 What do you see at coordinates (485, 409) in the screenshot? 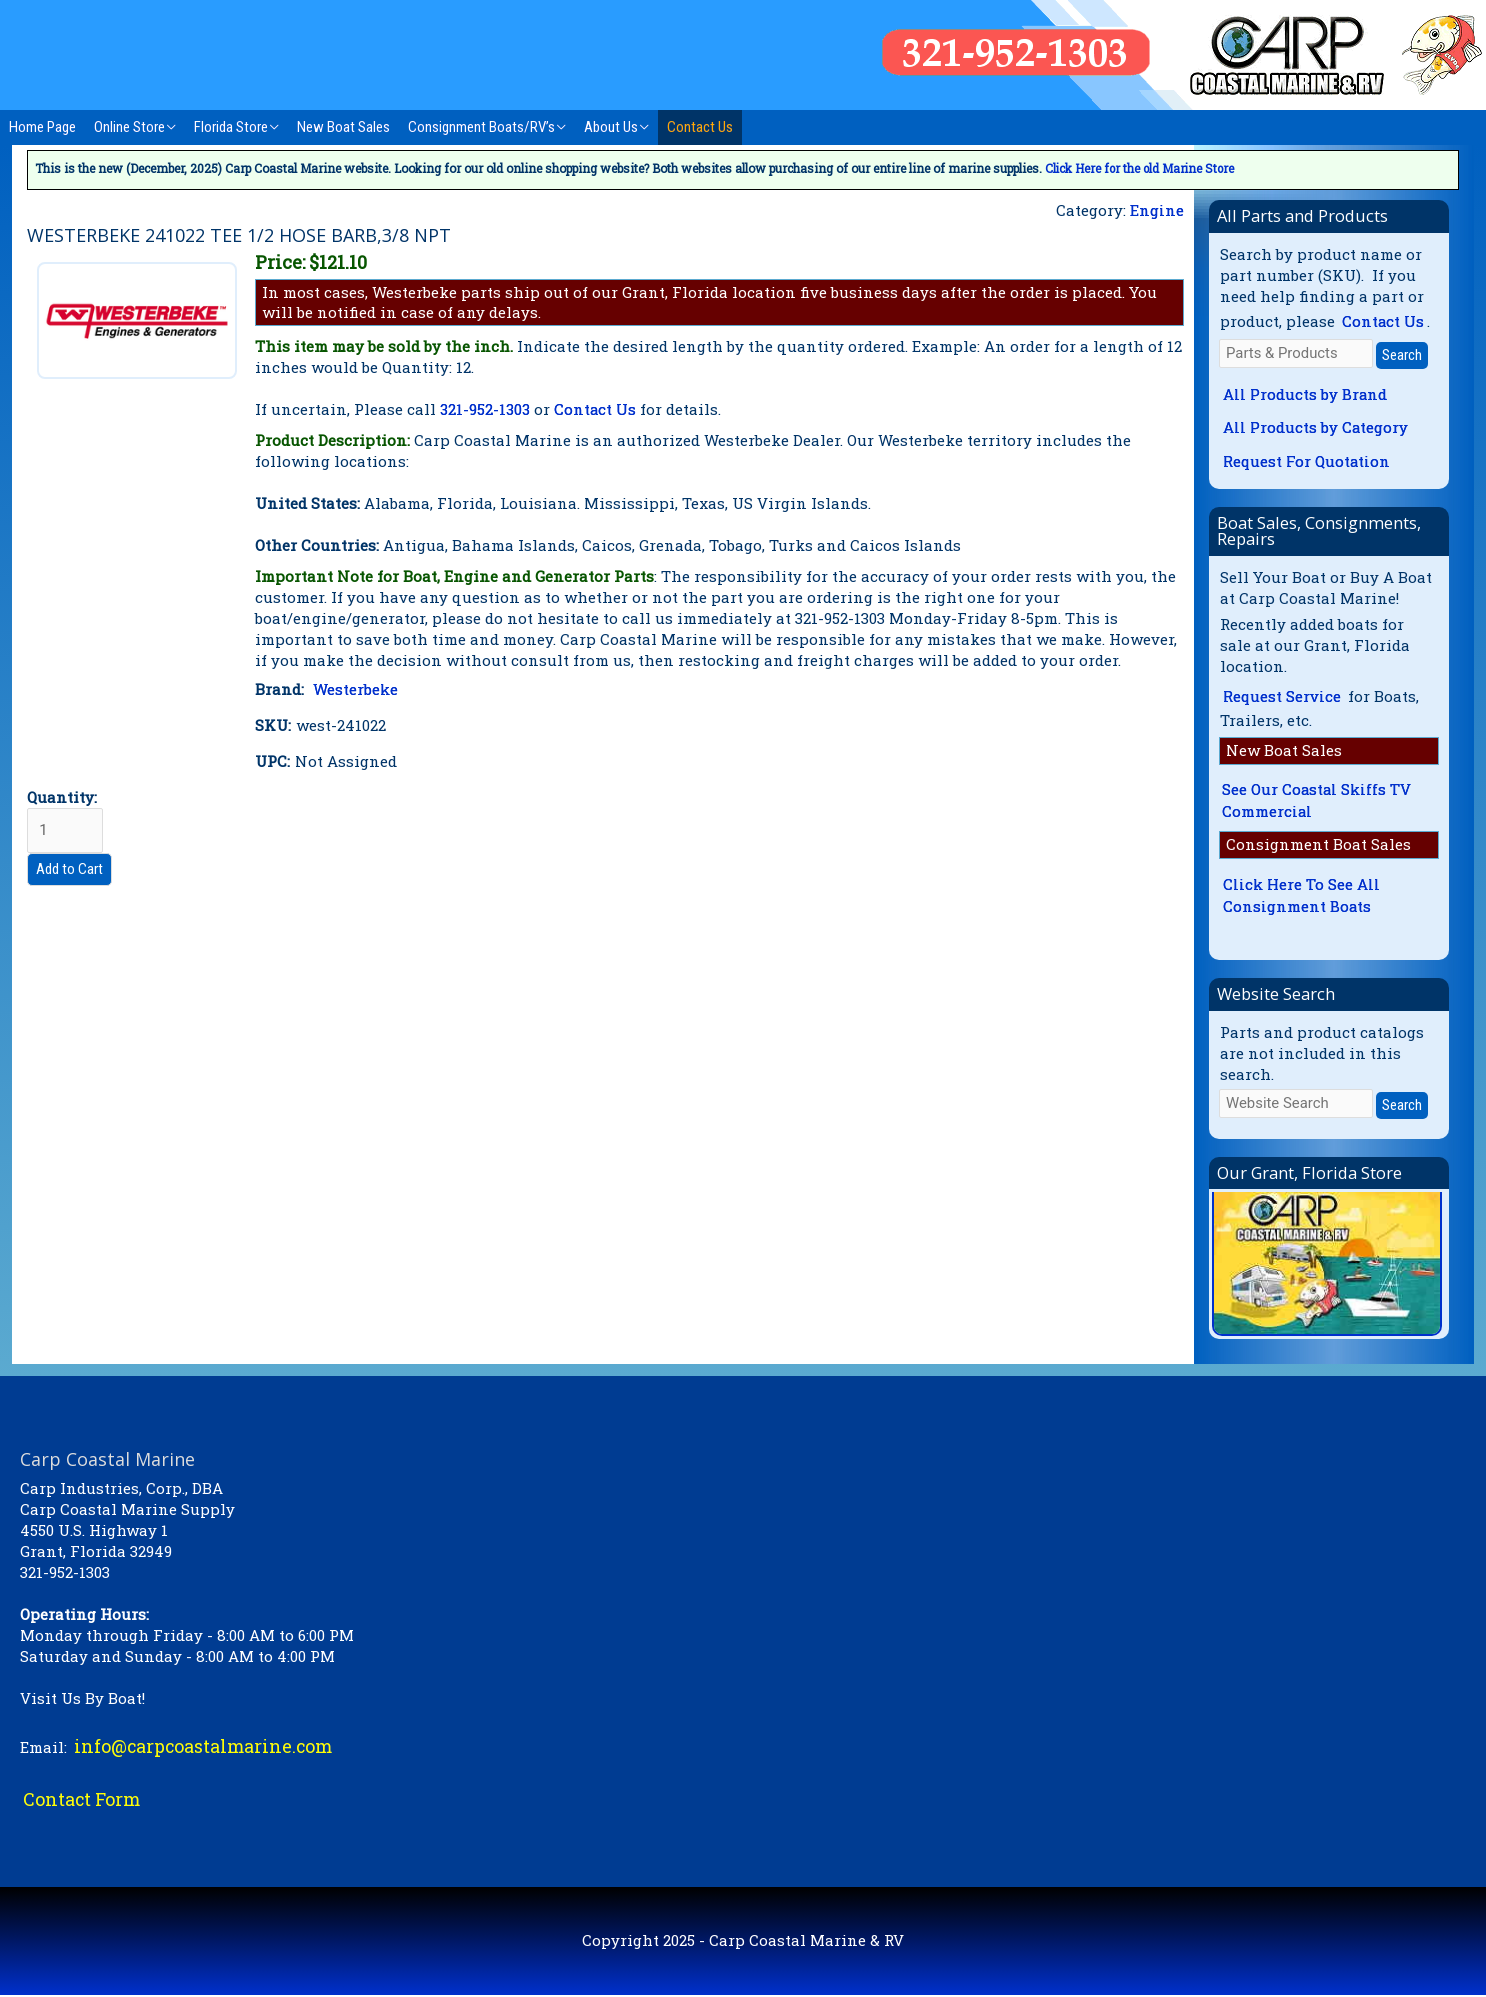
I see `321-952-1303` at bounding box center [485, 409].